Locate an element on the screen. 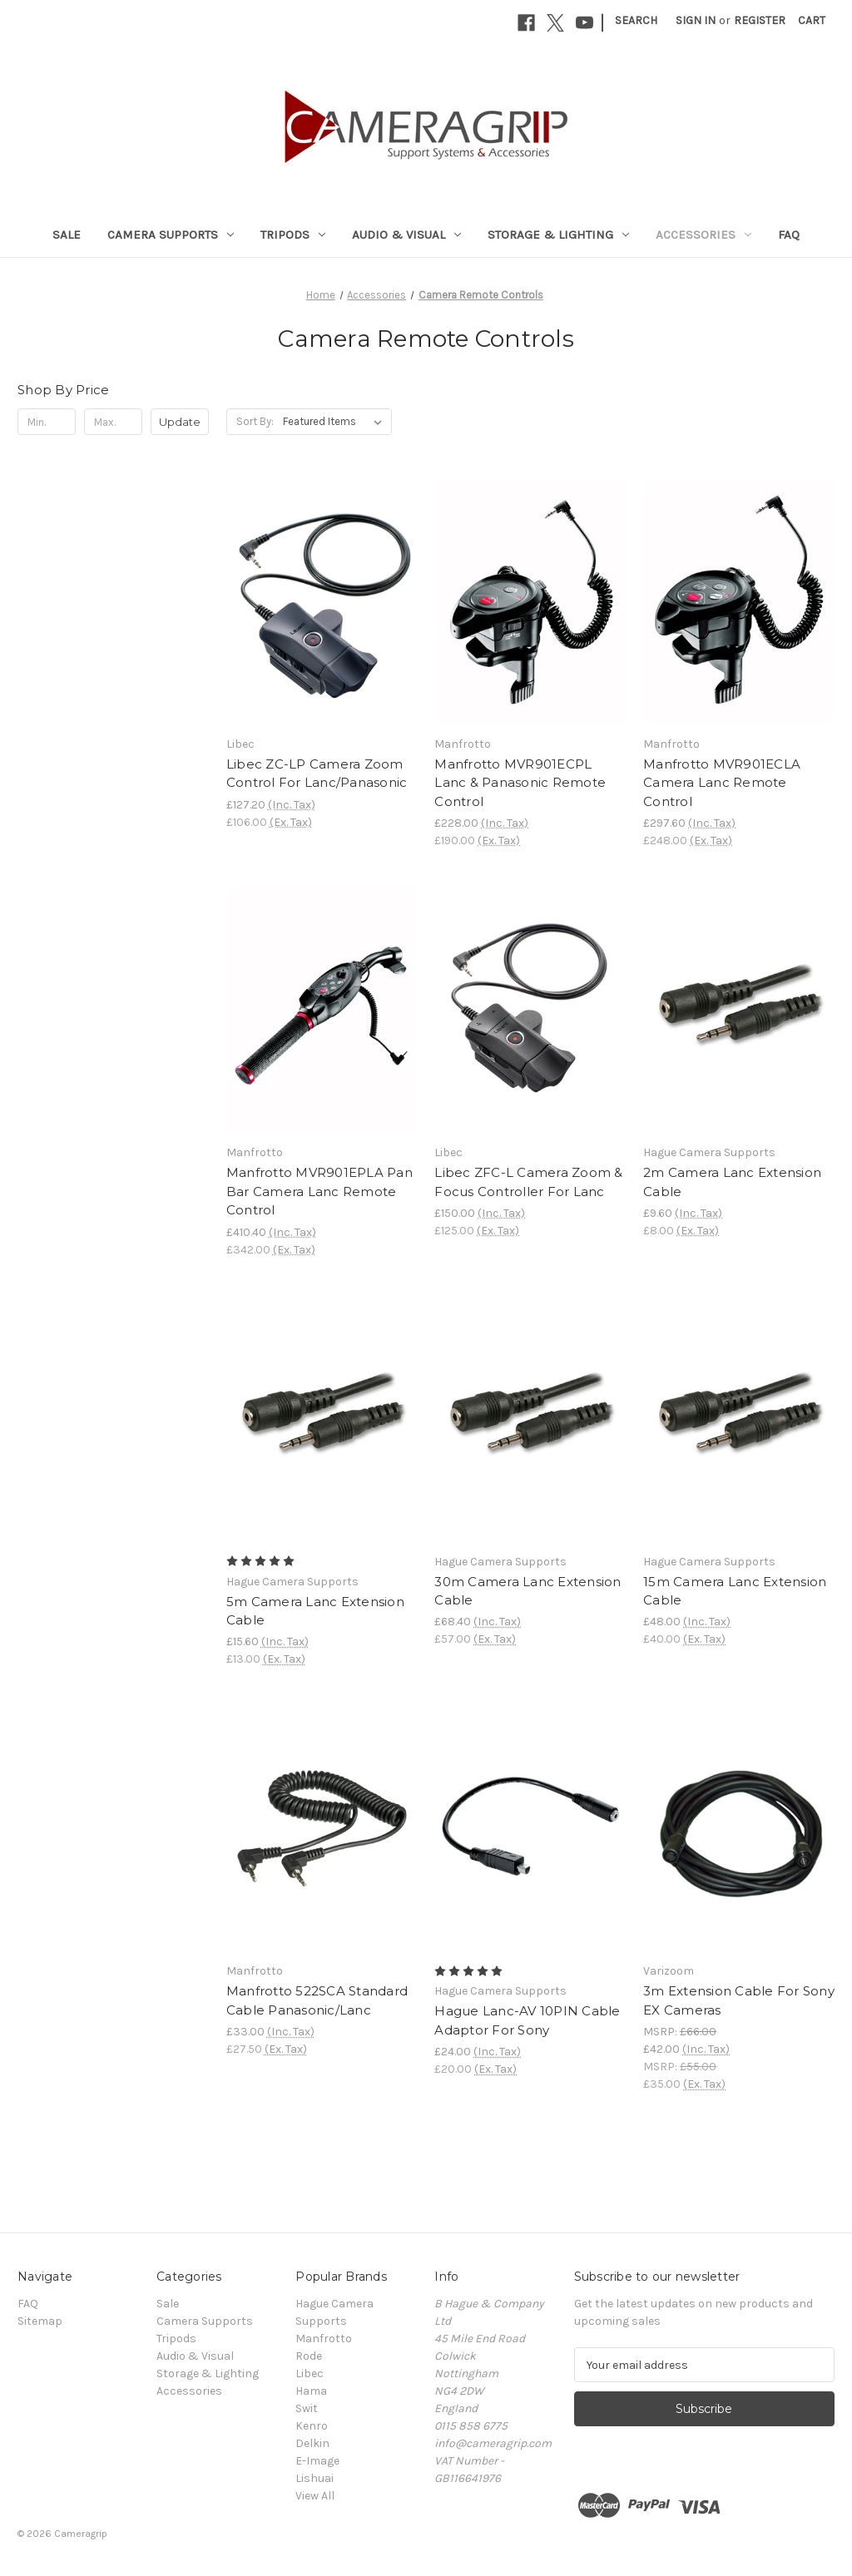 This screenshot has width=852, height=2576. Register is located at coordinates (759, 20).